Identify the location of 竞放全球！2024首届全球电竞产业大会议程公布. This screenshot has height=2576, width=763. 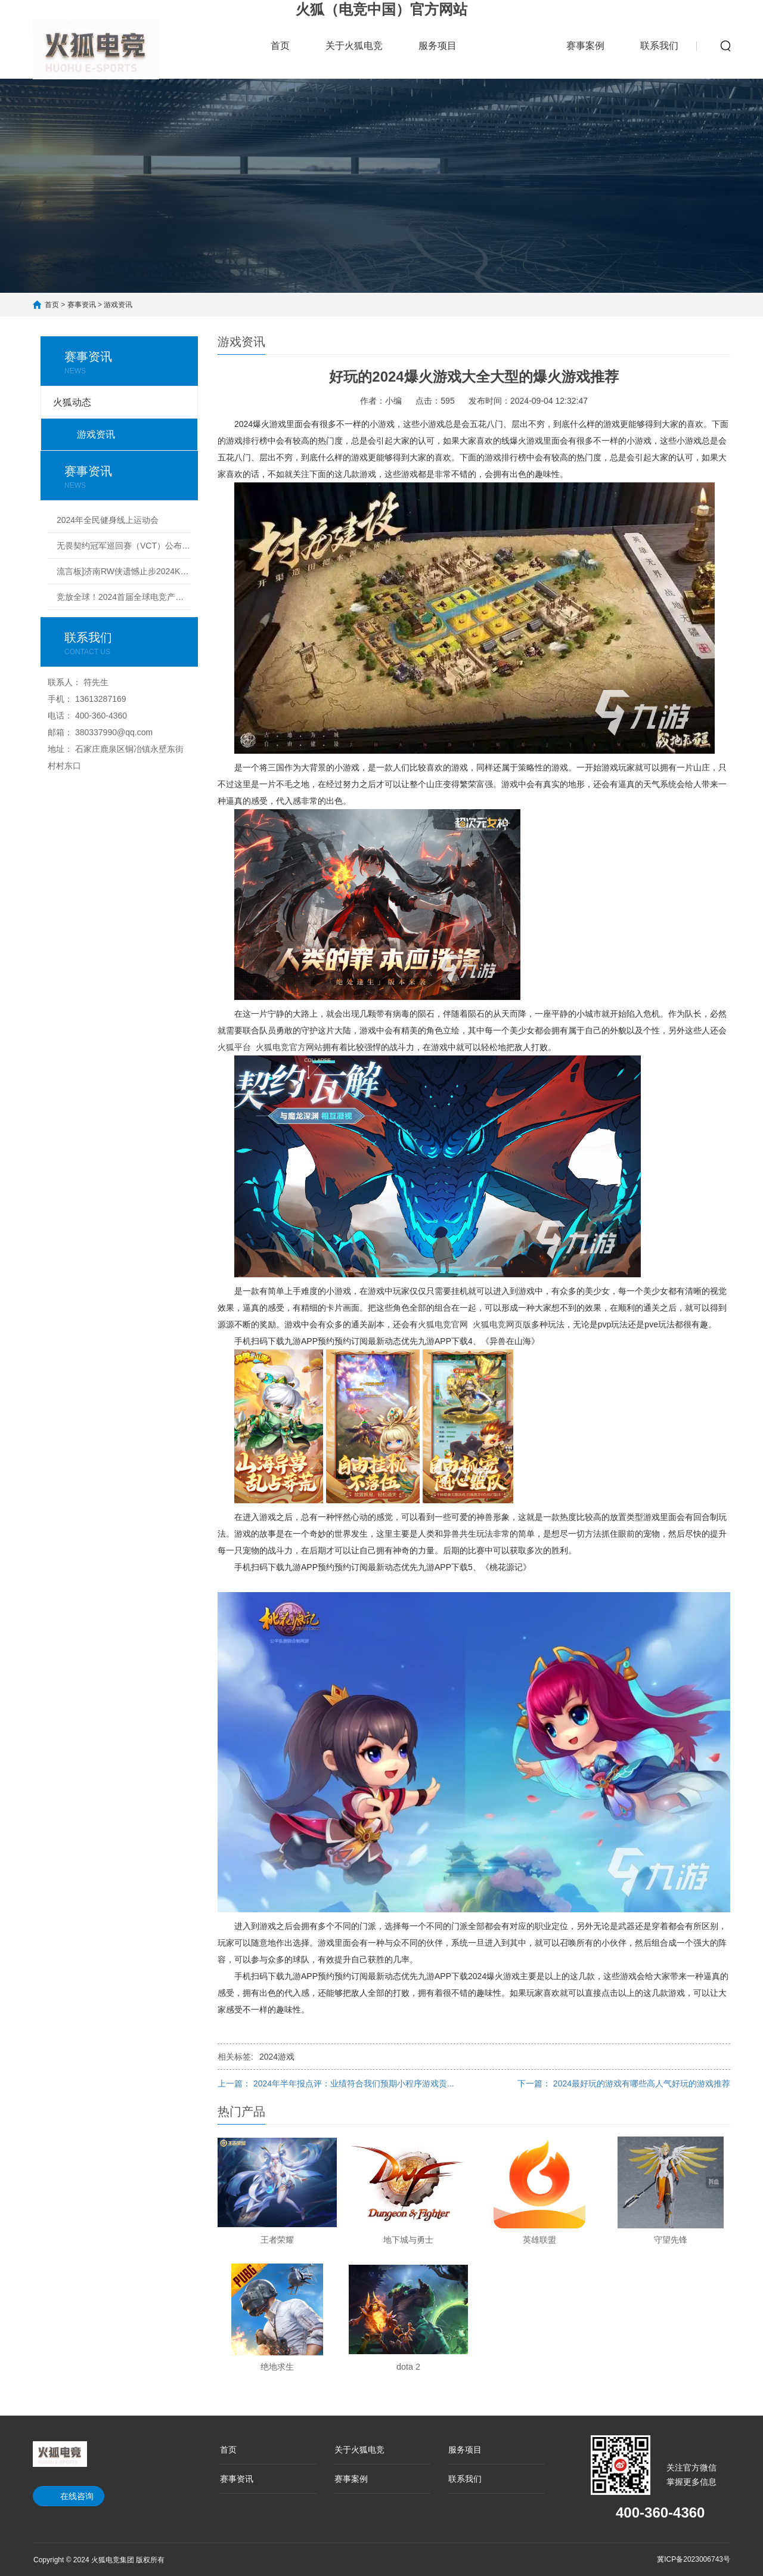
(124, 597).